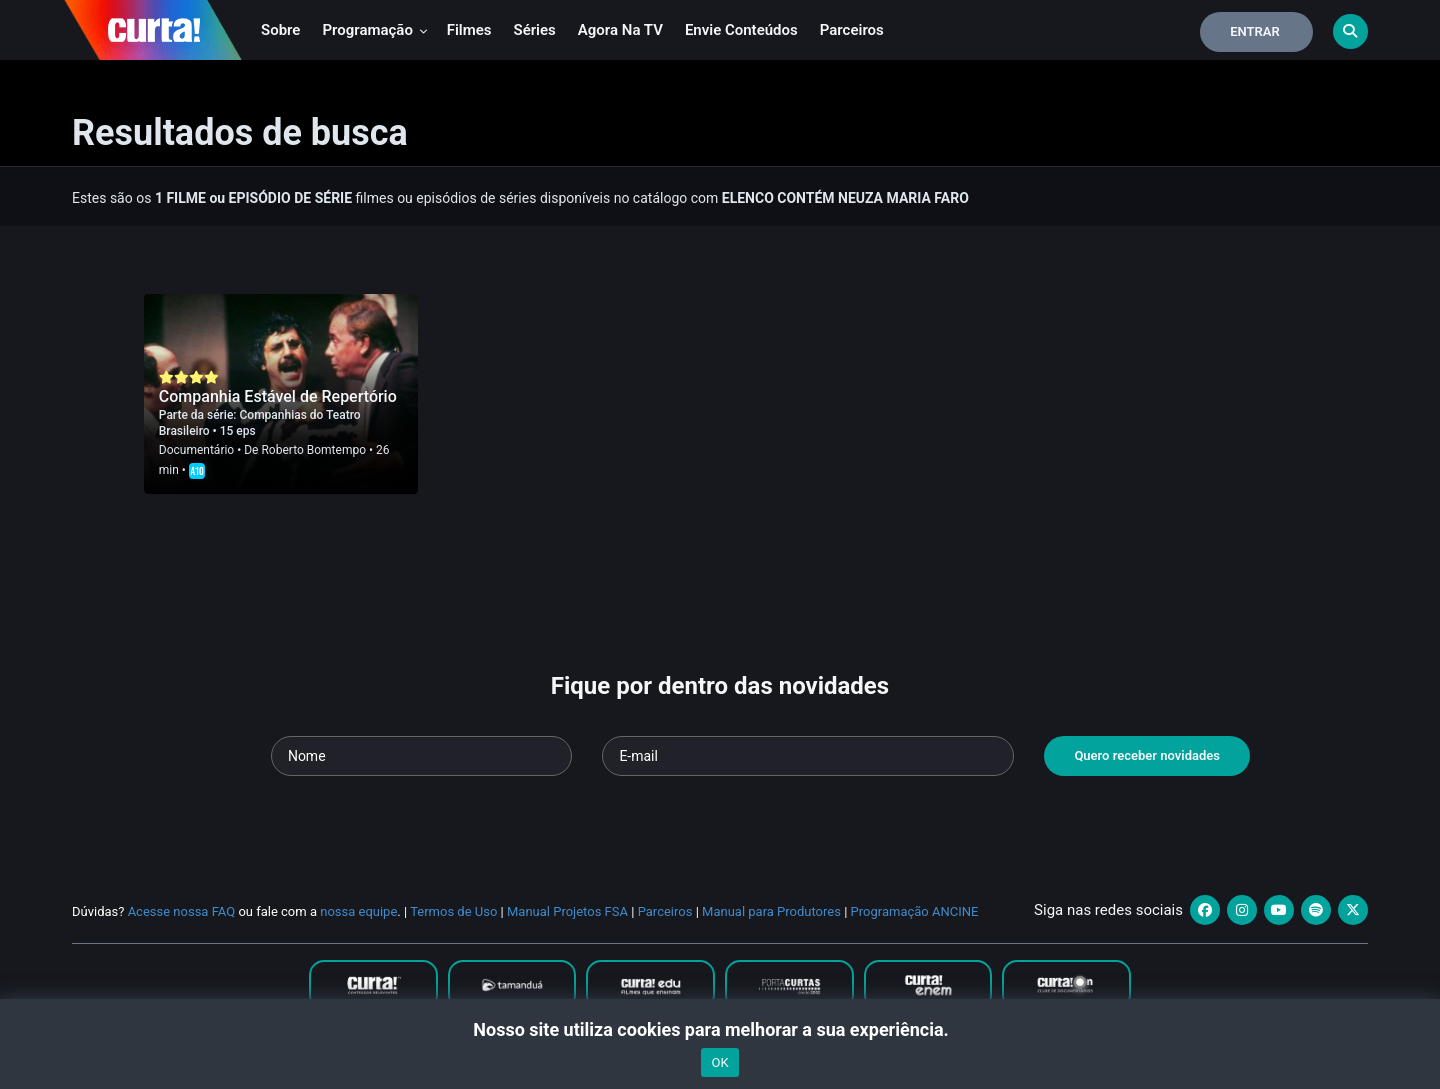 The image size is (1440, 1089). Describe the element at coordinates (535, 30) in the screenshot. I see `Séries` at that location.